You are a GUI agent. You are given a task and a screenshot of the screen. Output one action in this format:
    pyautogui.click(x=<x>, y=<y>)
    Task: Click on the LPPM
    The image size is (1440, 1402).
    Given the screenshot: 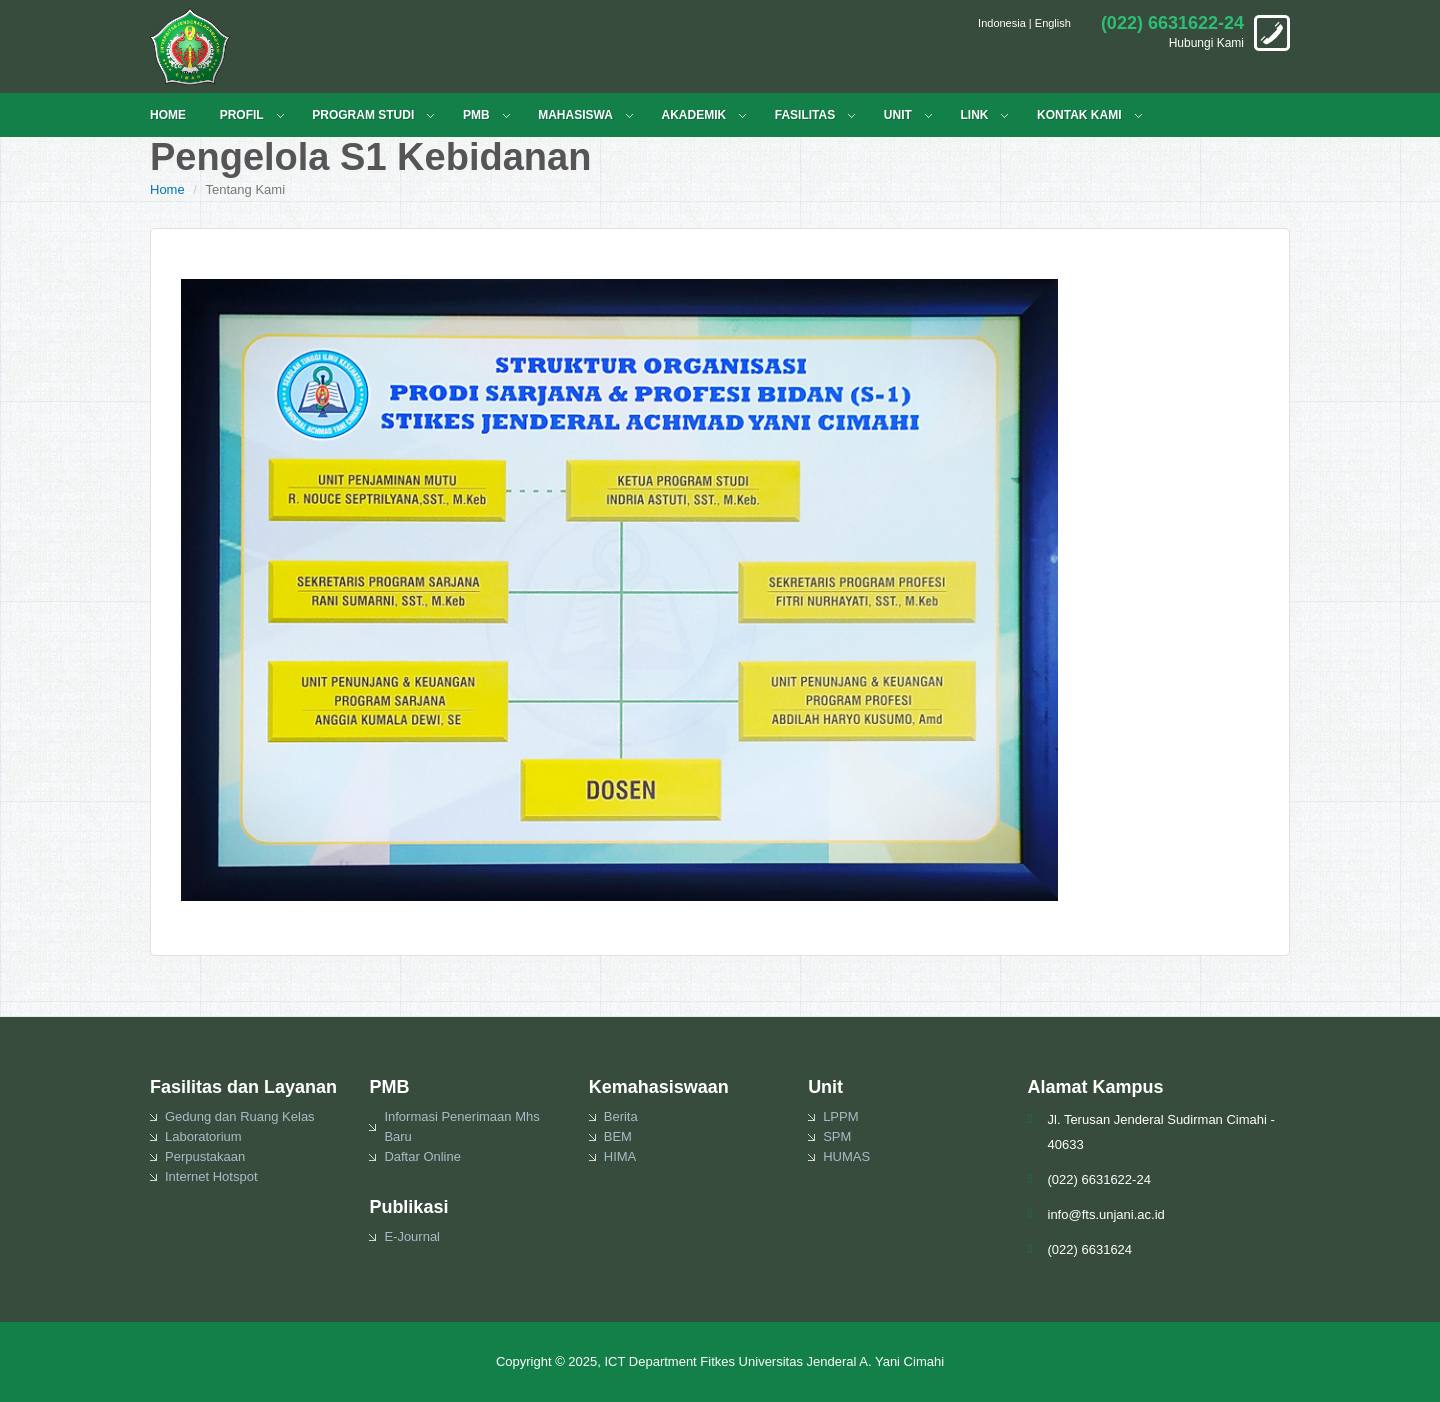 What is the action you would take?
    pyautogui.click(x=840, y=1116)
    